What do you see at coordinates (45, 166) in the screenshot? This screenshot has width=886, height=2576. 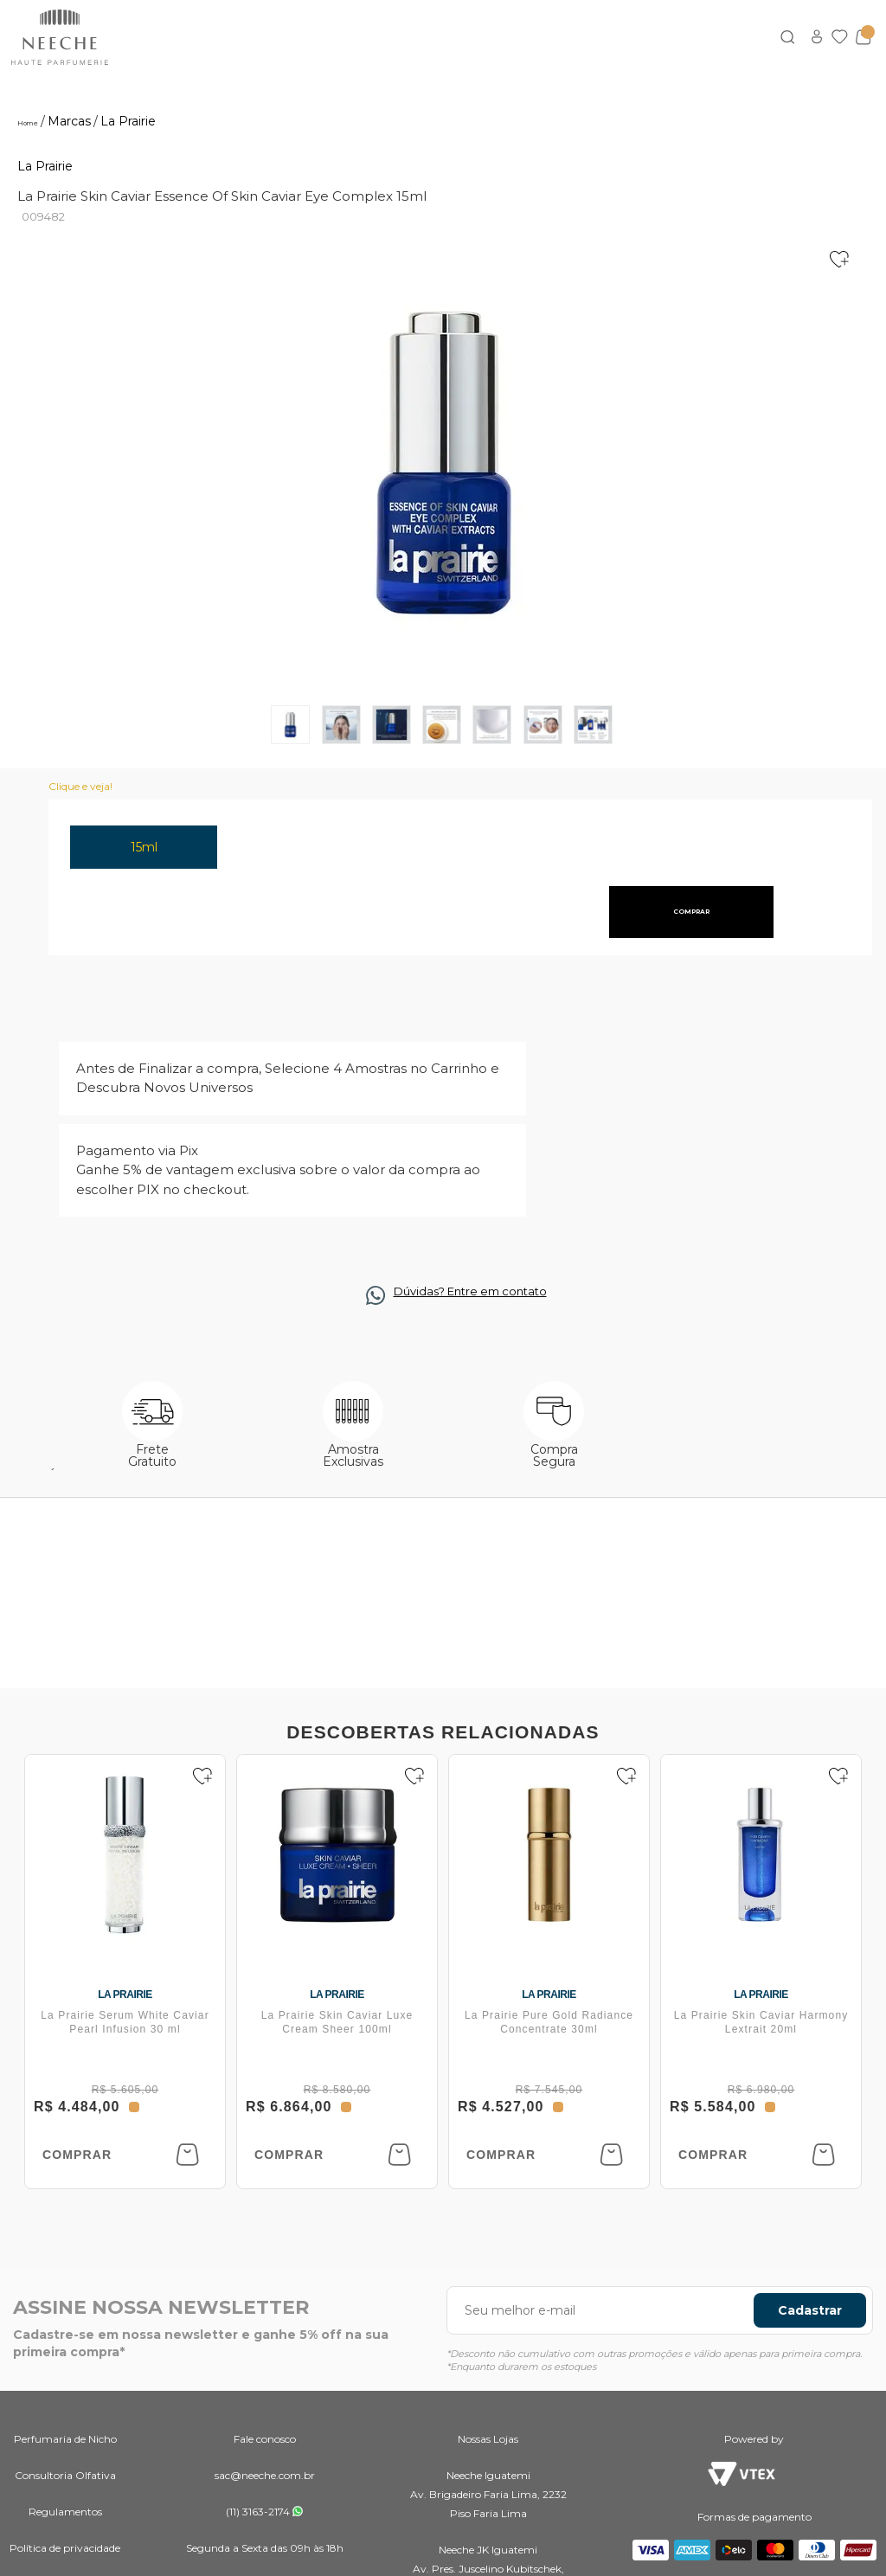 I see `La Prairie` at bounding box center [45, 166].